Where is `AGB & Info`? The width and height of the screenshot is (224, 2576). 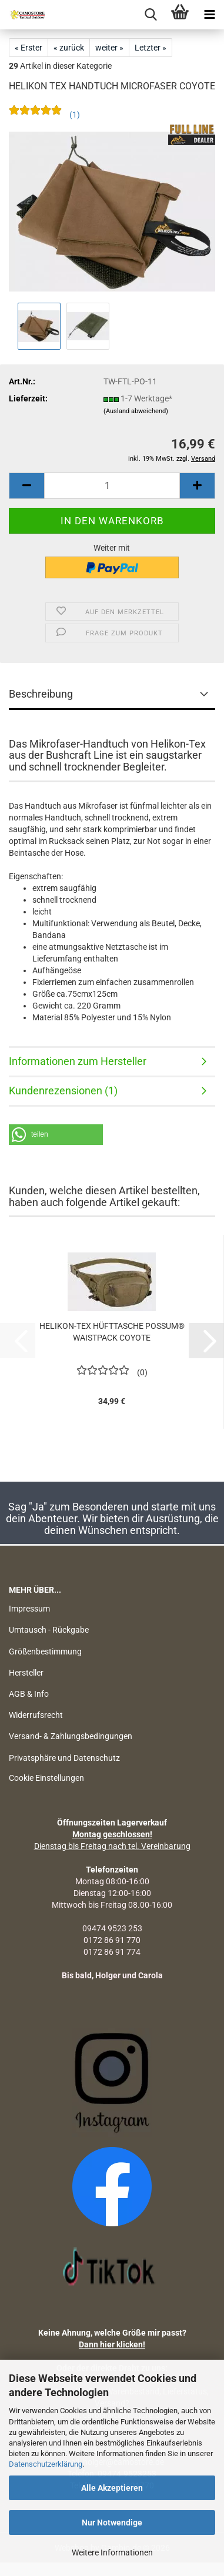
AGB & Info is located at coordinates (29, 1694).